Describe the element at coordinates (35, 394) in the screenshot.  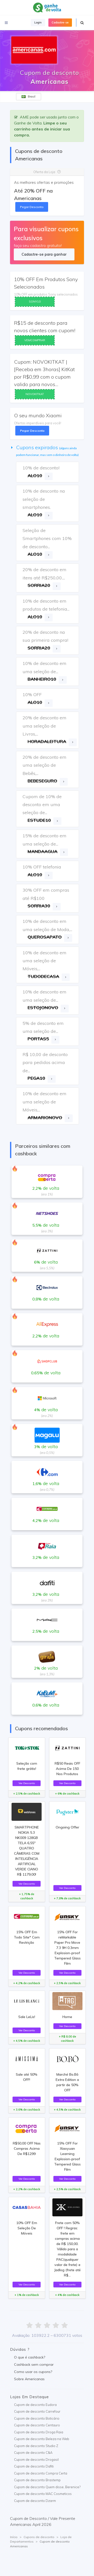
I see `NOVOKITKAT` at that location.